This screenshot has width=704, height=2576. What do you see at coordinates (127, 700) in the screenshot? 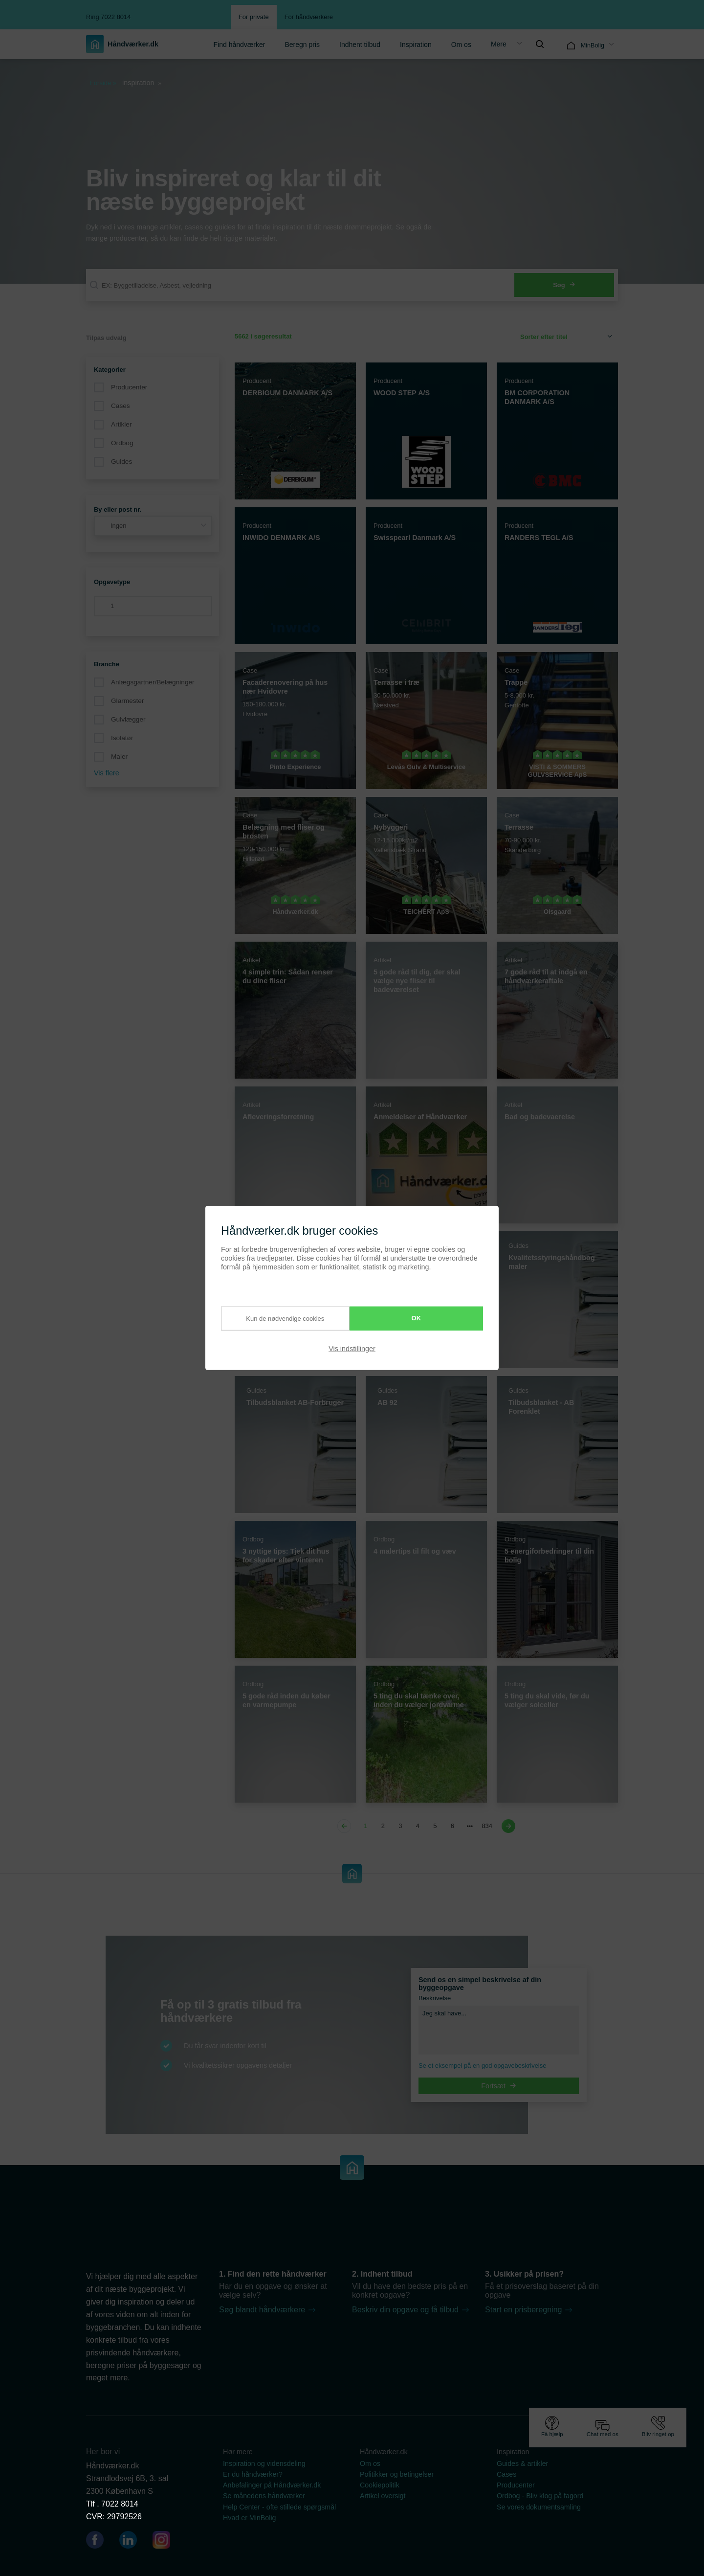
I see `Glarmester` at bounding box center [127, 700].